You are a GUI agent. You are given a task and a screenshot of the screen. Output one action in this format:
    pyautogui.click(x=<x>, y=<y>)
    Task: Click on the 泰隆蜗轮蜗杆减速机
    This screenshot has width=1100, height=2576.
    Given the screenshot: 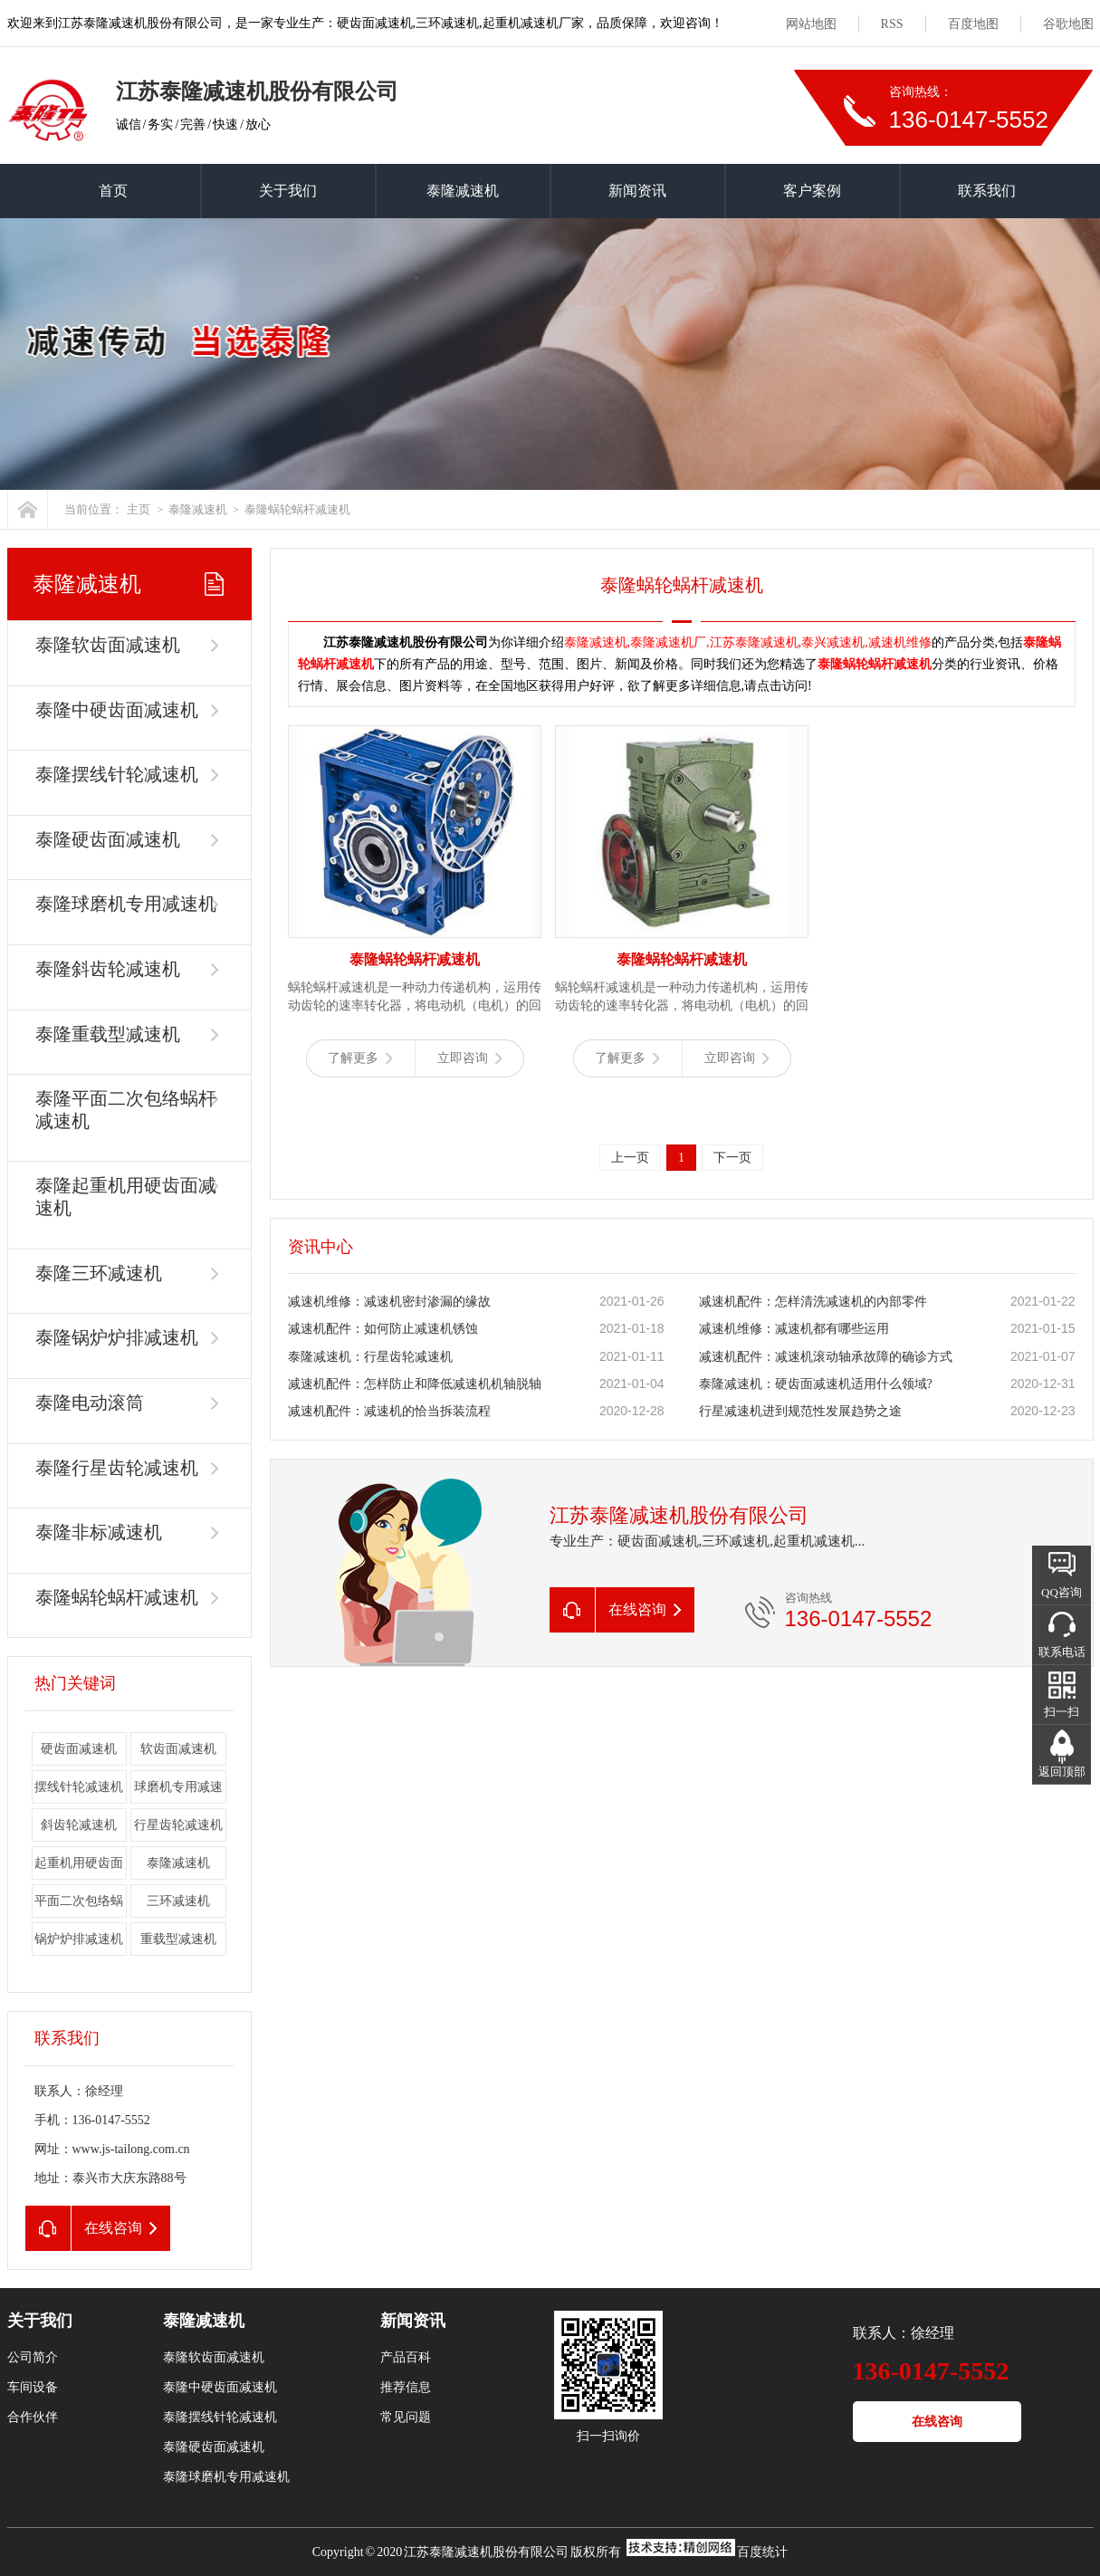 What is the action you would take?
    pyautogui.click(x=297, y=509)
    